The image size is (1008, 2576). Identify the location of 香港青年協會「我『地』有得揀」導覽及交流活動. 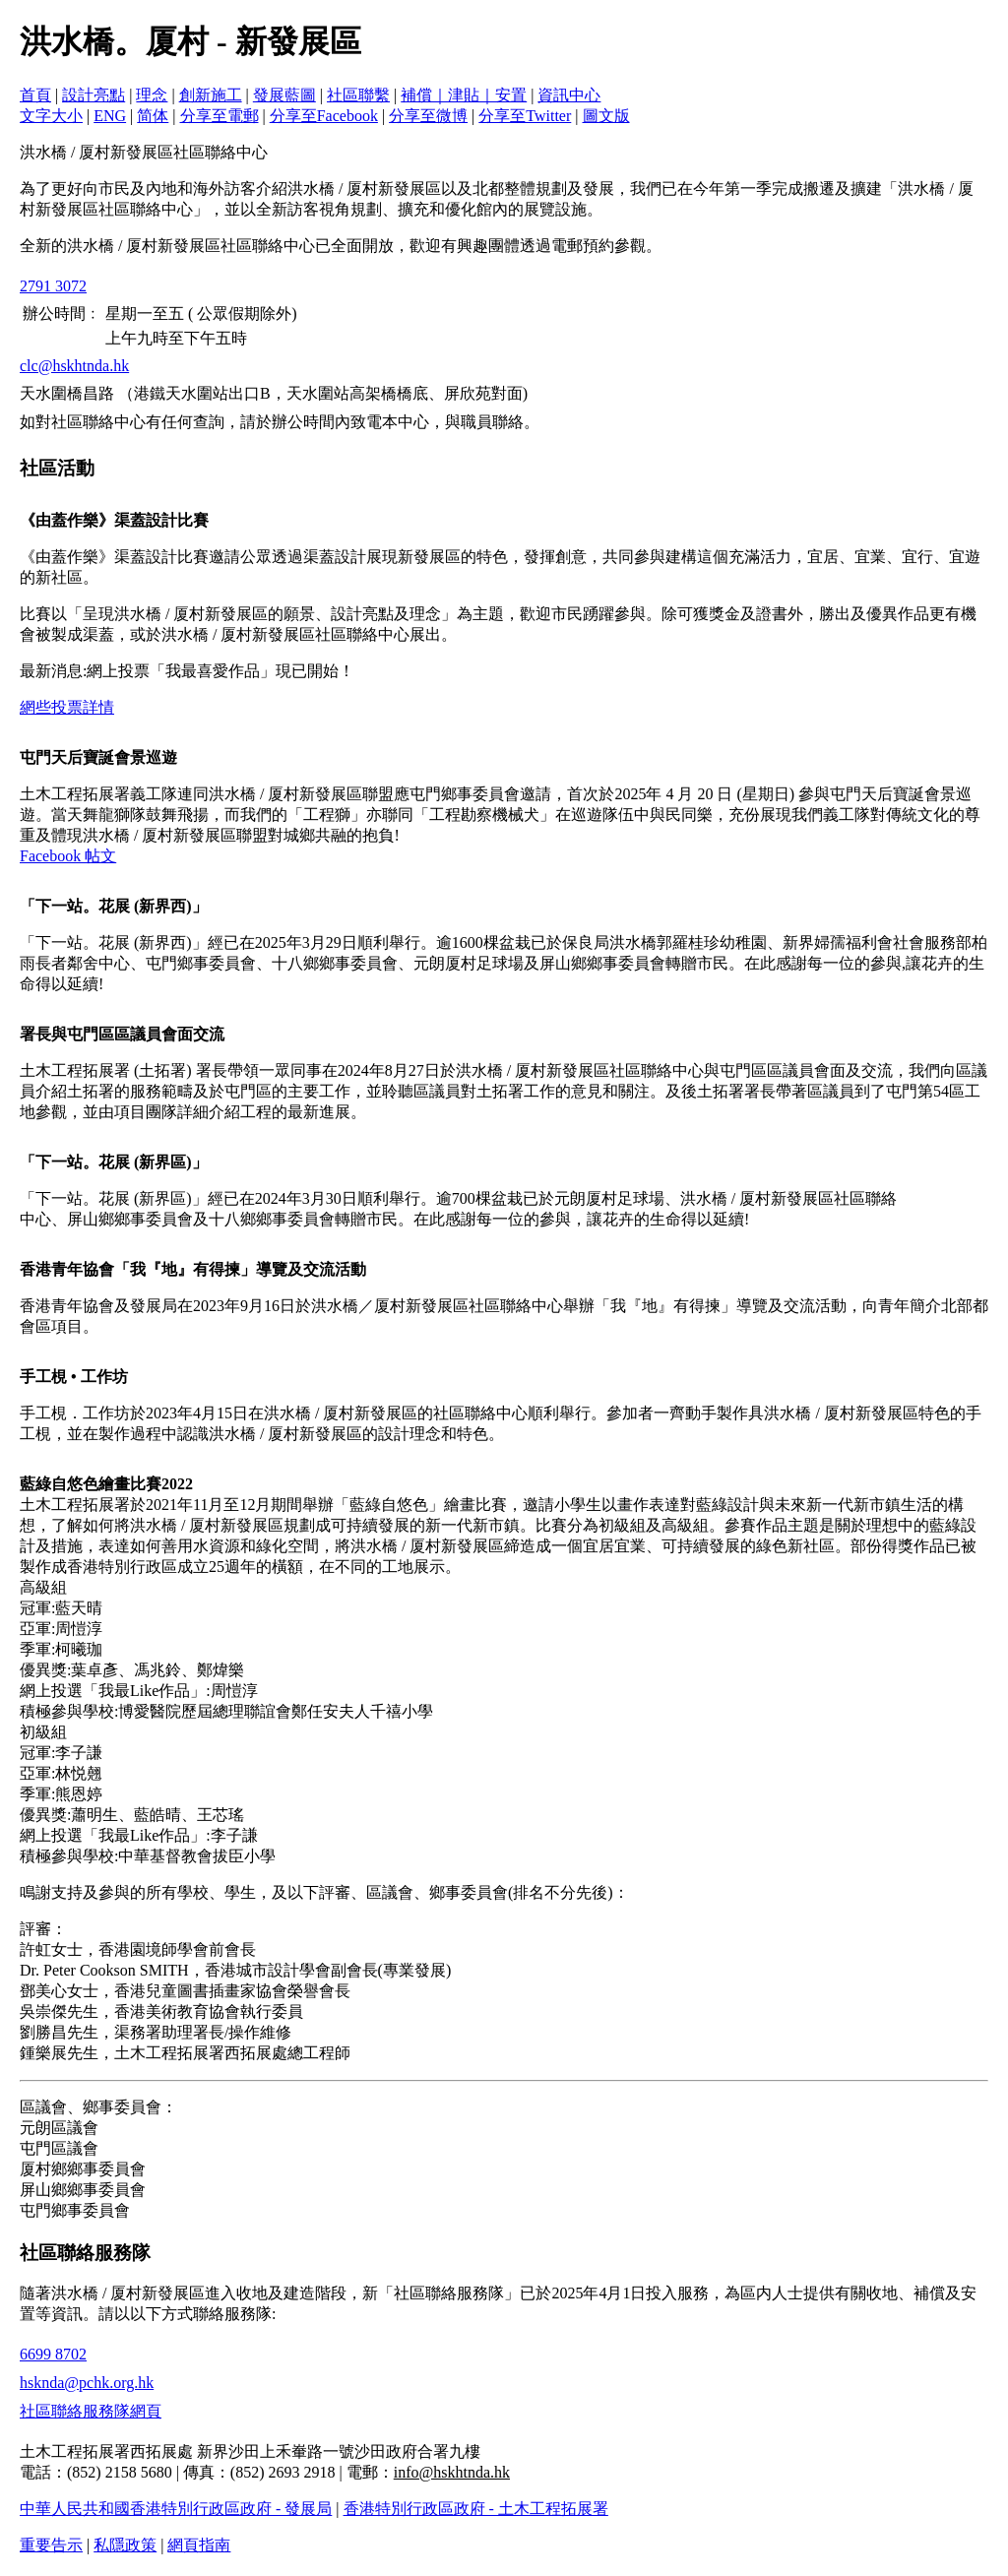
(193, 1269).